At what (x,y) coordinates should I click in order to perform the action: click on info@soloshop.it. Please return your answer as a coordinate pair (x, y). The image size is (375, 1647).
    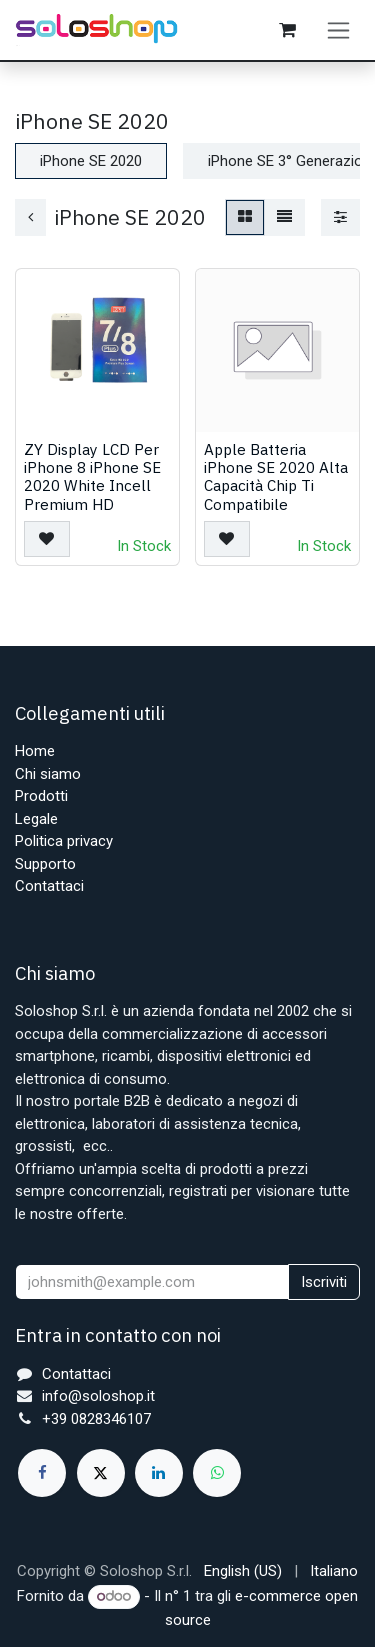
    Looking at the image, I should click on (98, 1396).